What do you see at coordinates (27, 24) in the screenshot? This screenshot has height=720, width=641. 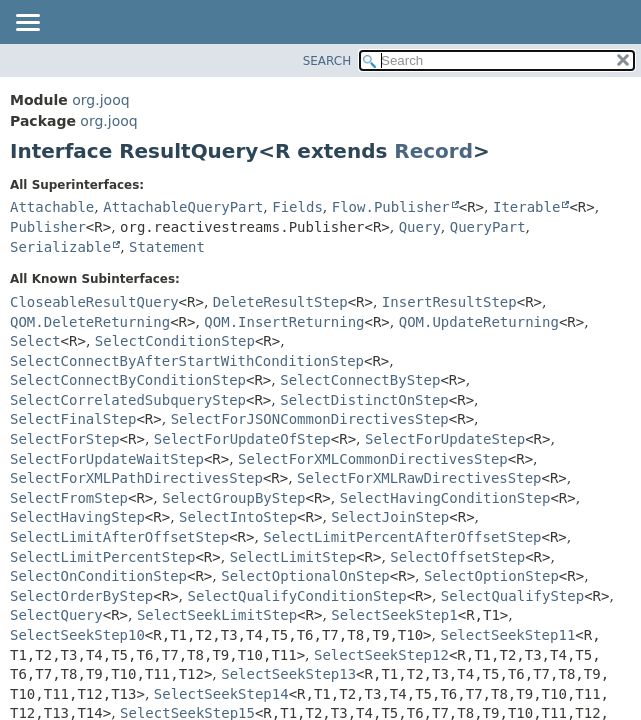 I see `[Toggle navigation links]` at bounding box center [27, 24].